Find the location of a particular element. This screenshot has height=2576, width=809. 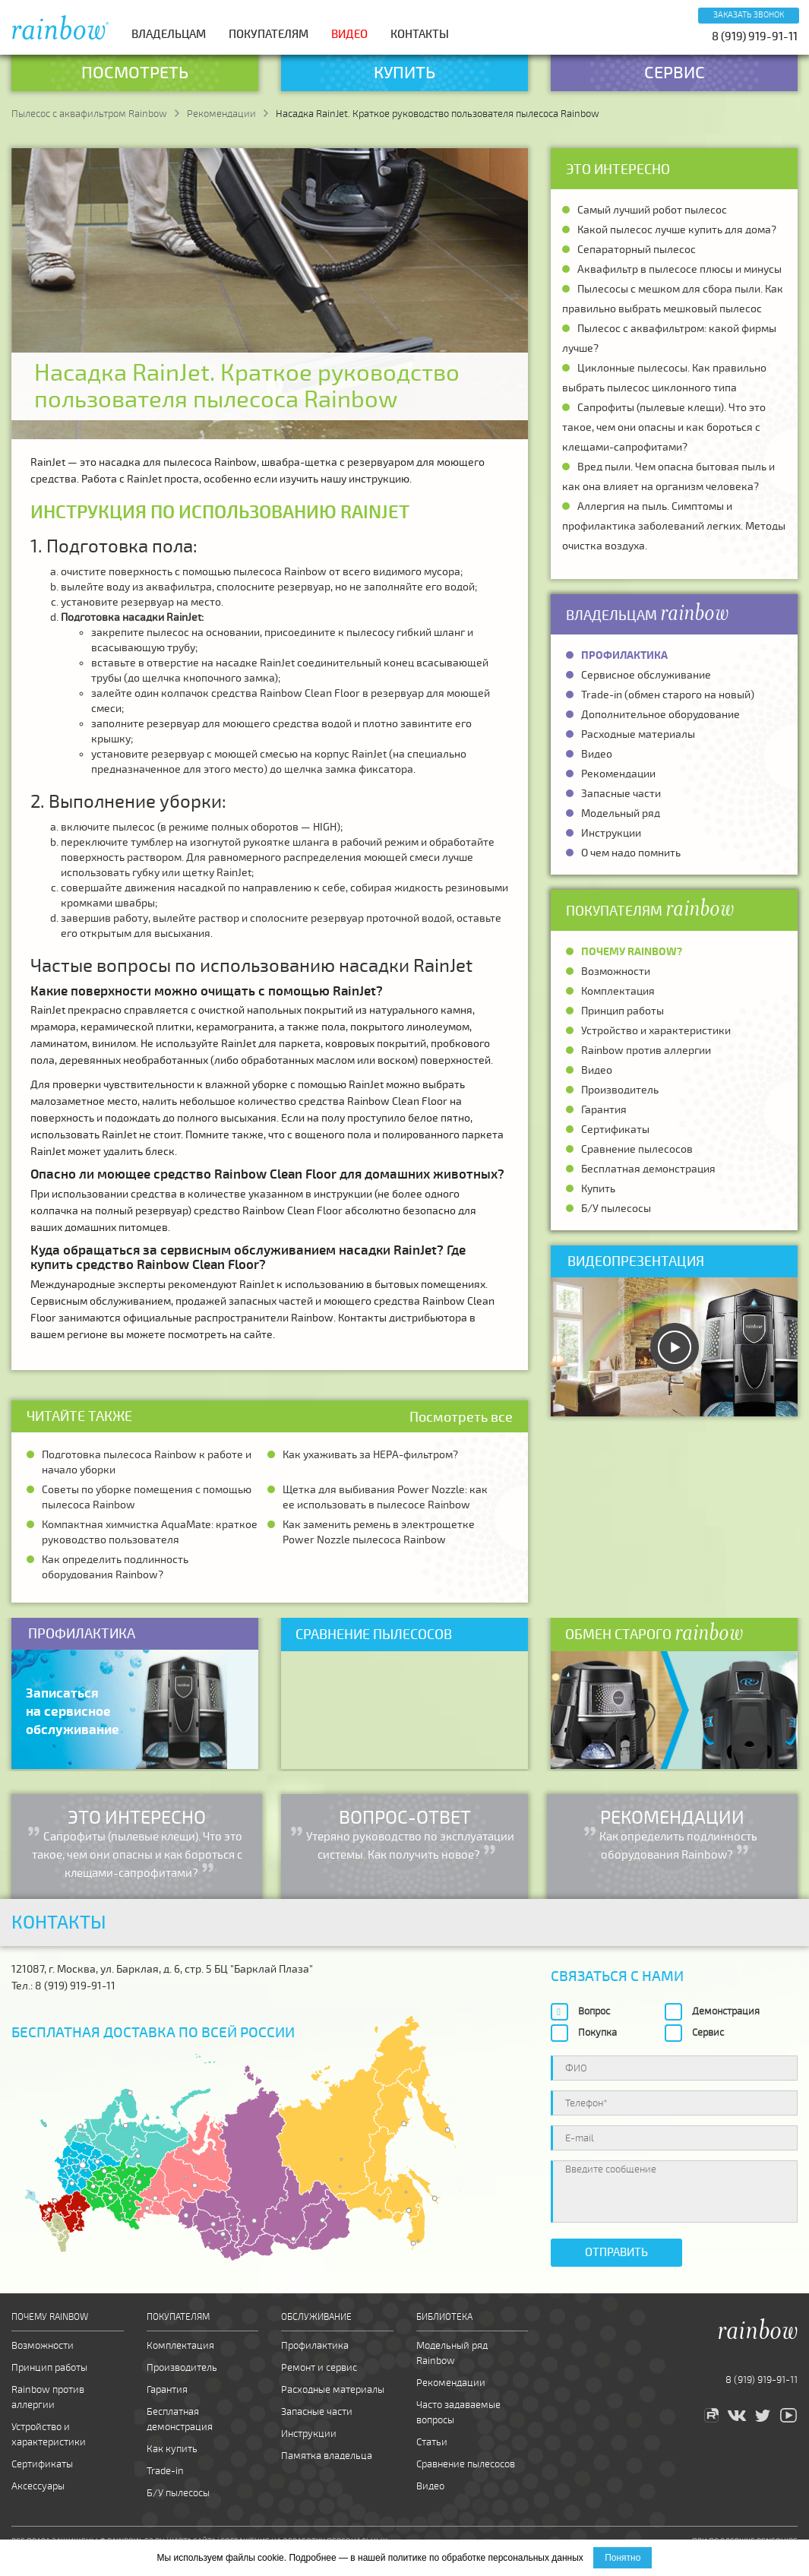

Самый лучший робот пылесос is located at coordinates (652, 210).